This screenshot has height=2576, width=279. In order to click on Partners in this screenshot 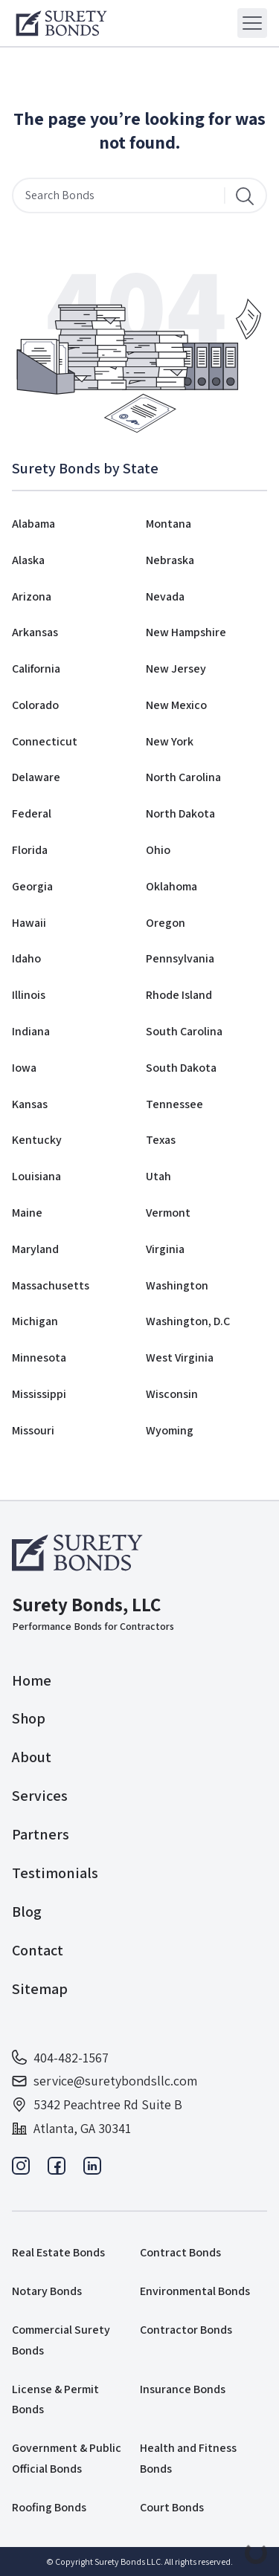, I will do `click(40, 1834)`.